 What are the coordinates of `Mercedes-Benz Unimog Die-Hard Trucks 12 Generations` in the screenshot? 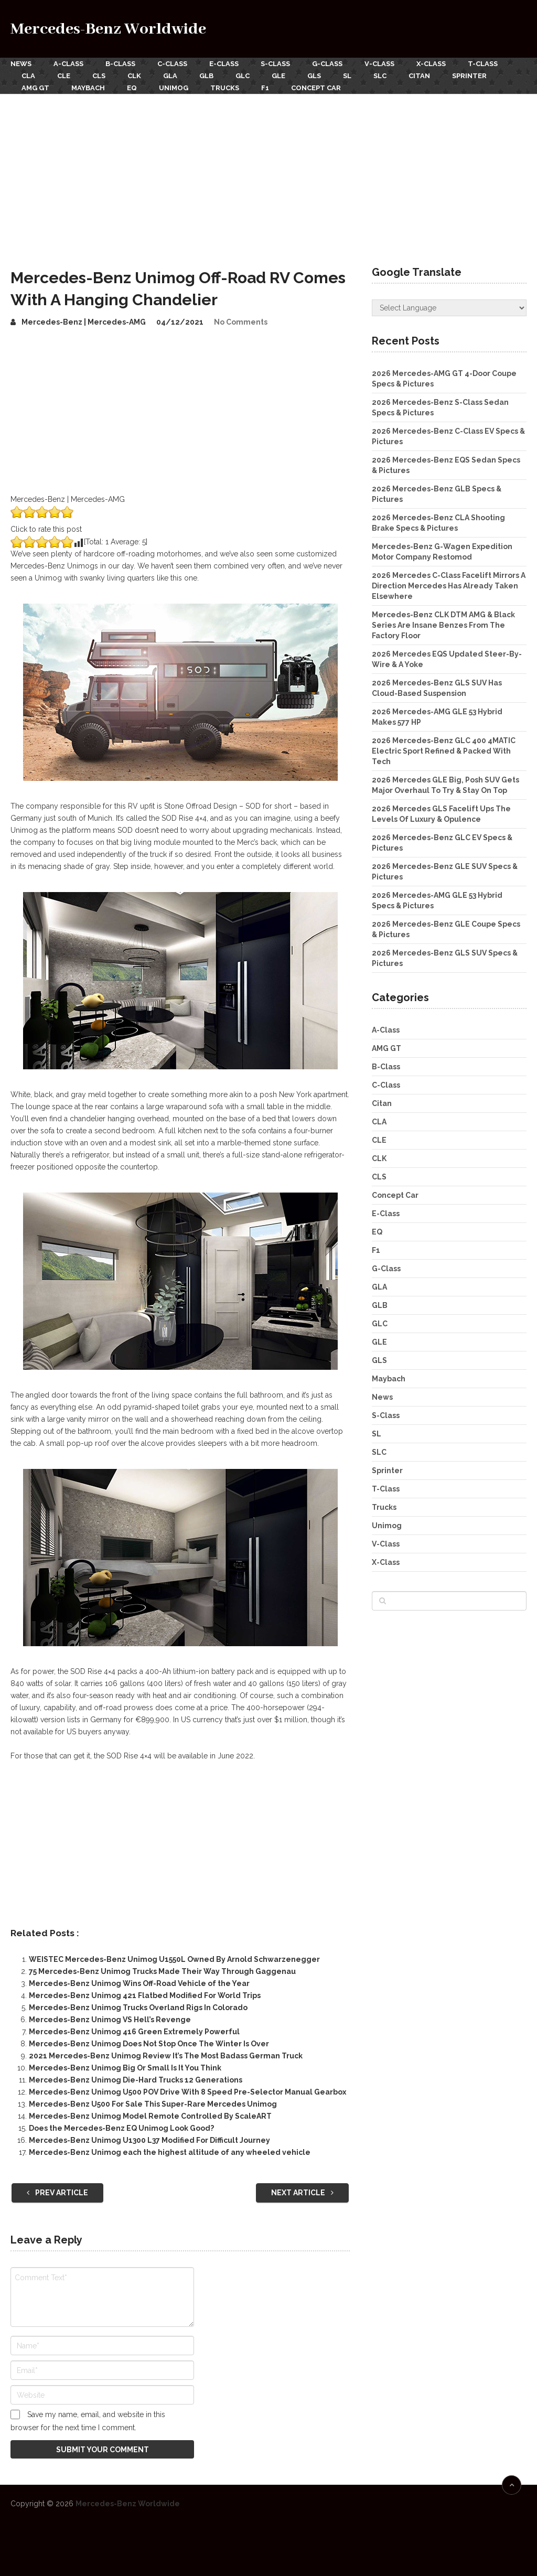 It's located at (135, 2080).